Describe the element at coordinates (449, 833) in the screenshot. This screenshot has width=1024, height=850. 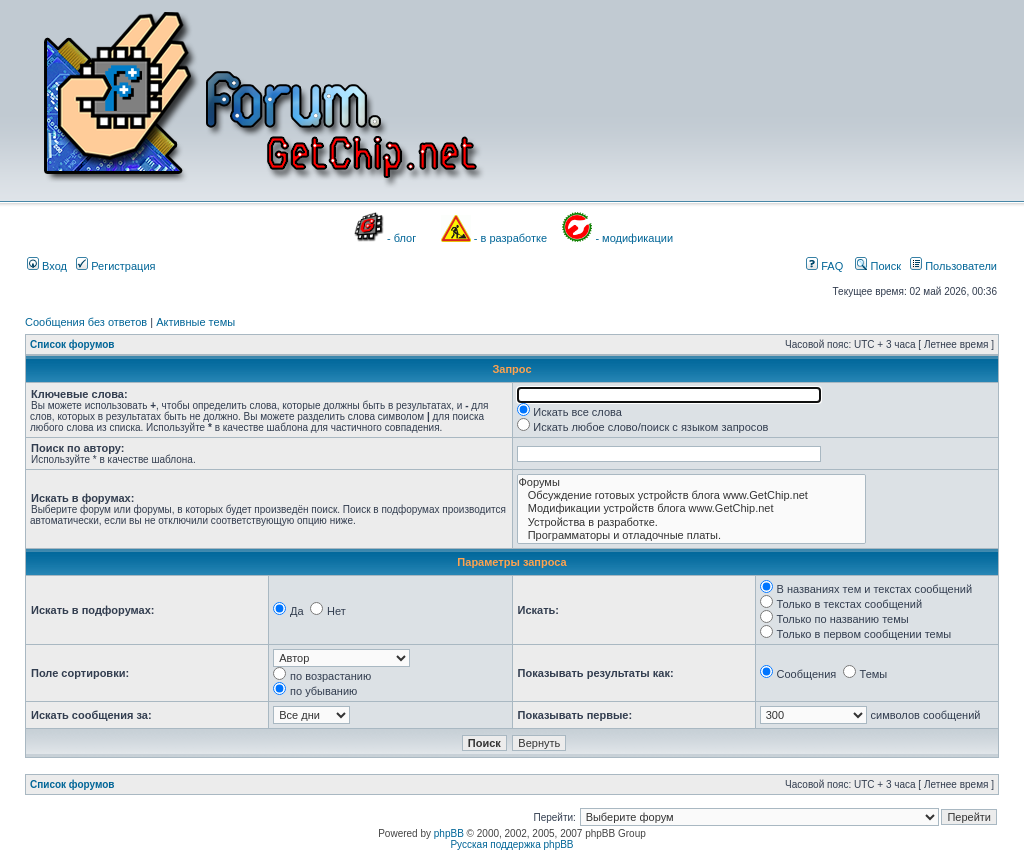
I see `phpBB` at that location.